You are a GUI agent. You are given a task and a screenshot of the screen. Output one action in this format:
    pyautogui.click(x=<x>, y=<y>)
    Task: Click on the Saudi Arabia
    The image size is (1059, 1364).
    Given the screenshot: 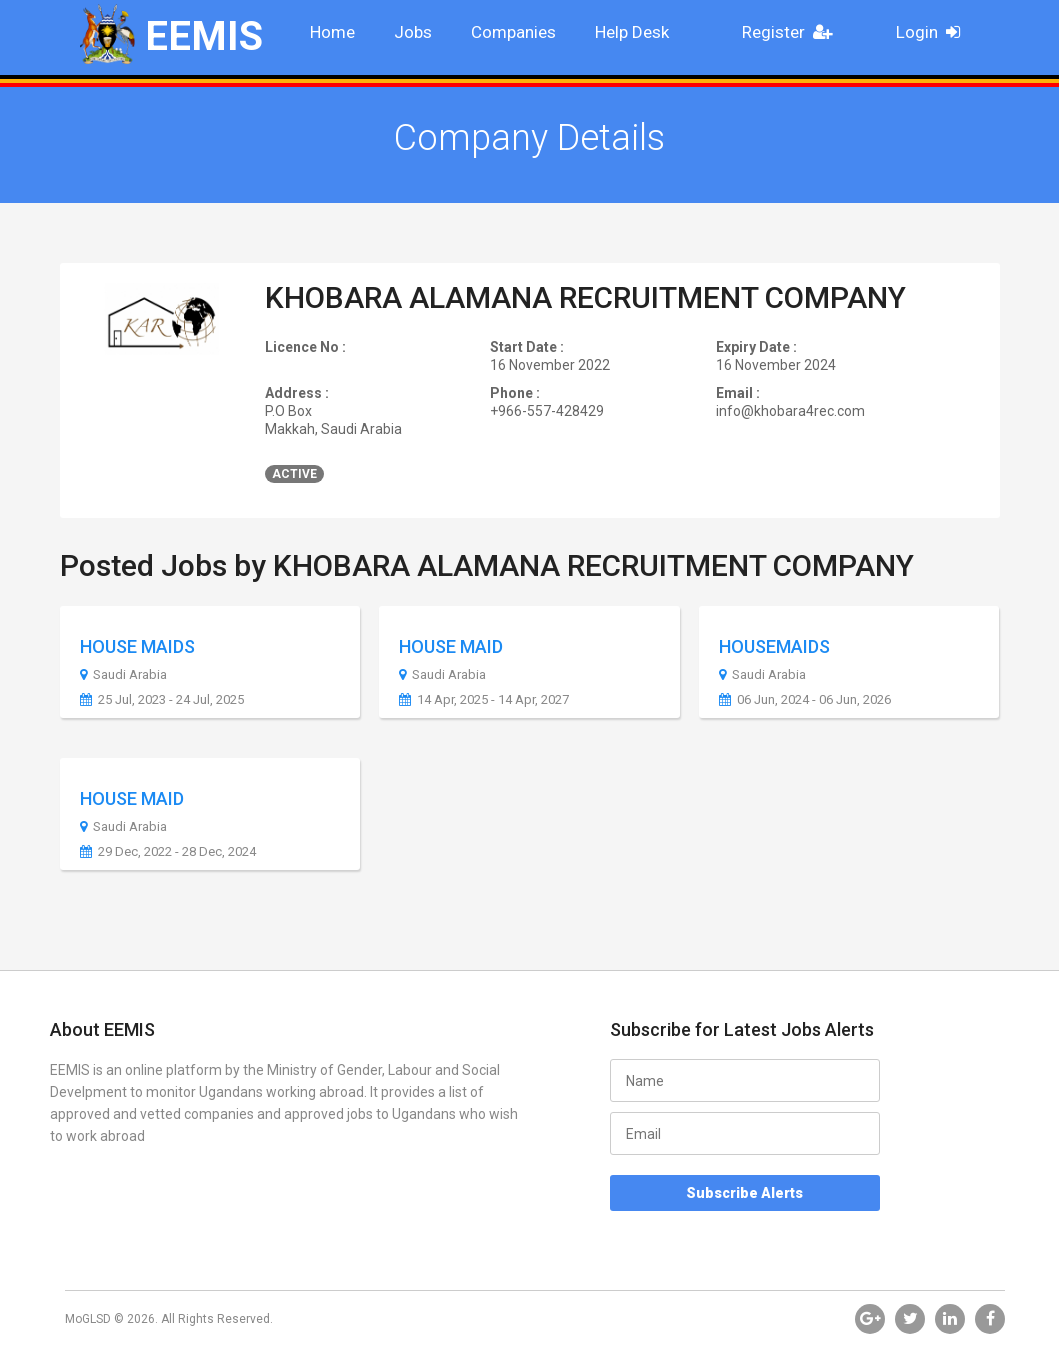 What is the action you would take?
    pyautogui.click(x=123, y=675)
    